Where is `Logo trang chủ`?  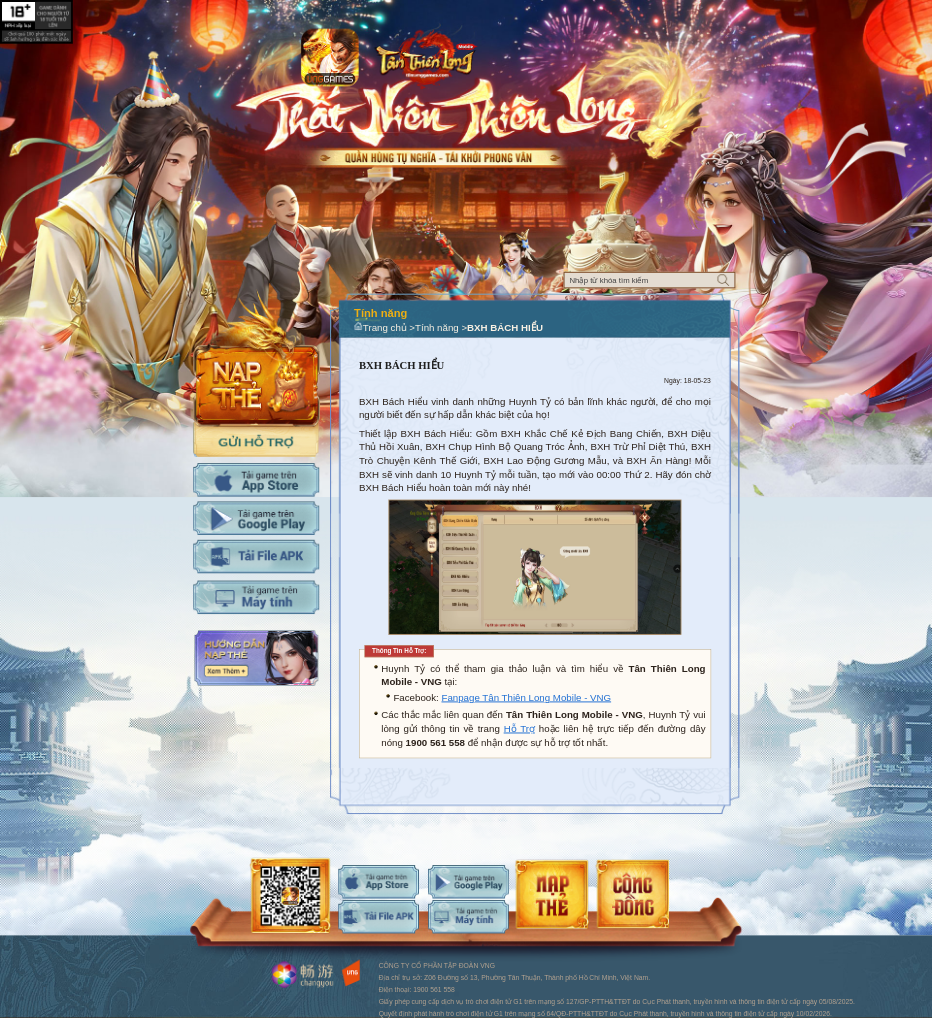
Logo trang chủ is located at coordinates (426, 56).